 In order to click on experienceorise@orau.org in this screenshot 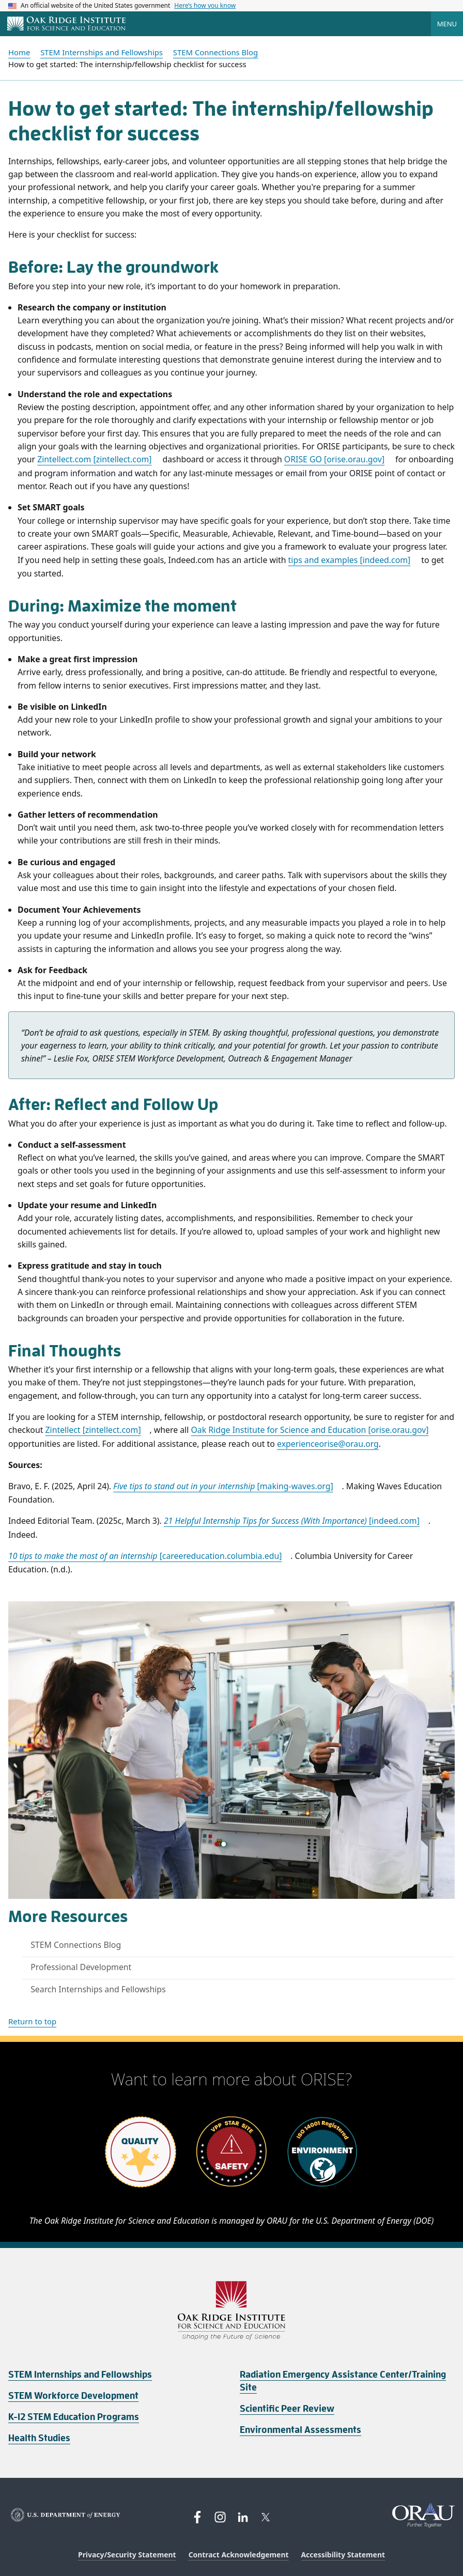, I will do `click(328, 1443)`.